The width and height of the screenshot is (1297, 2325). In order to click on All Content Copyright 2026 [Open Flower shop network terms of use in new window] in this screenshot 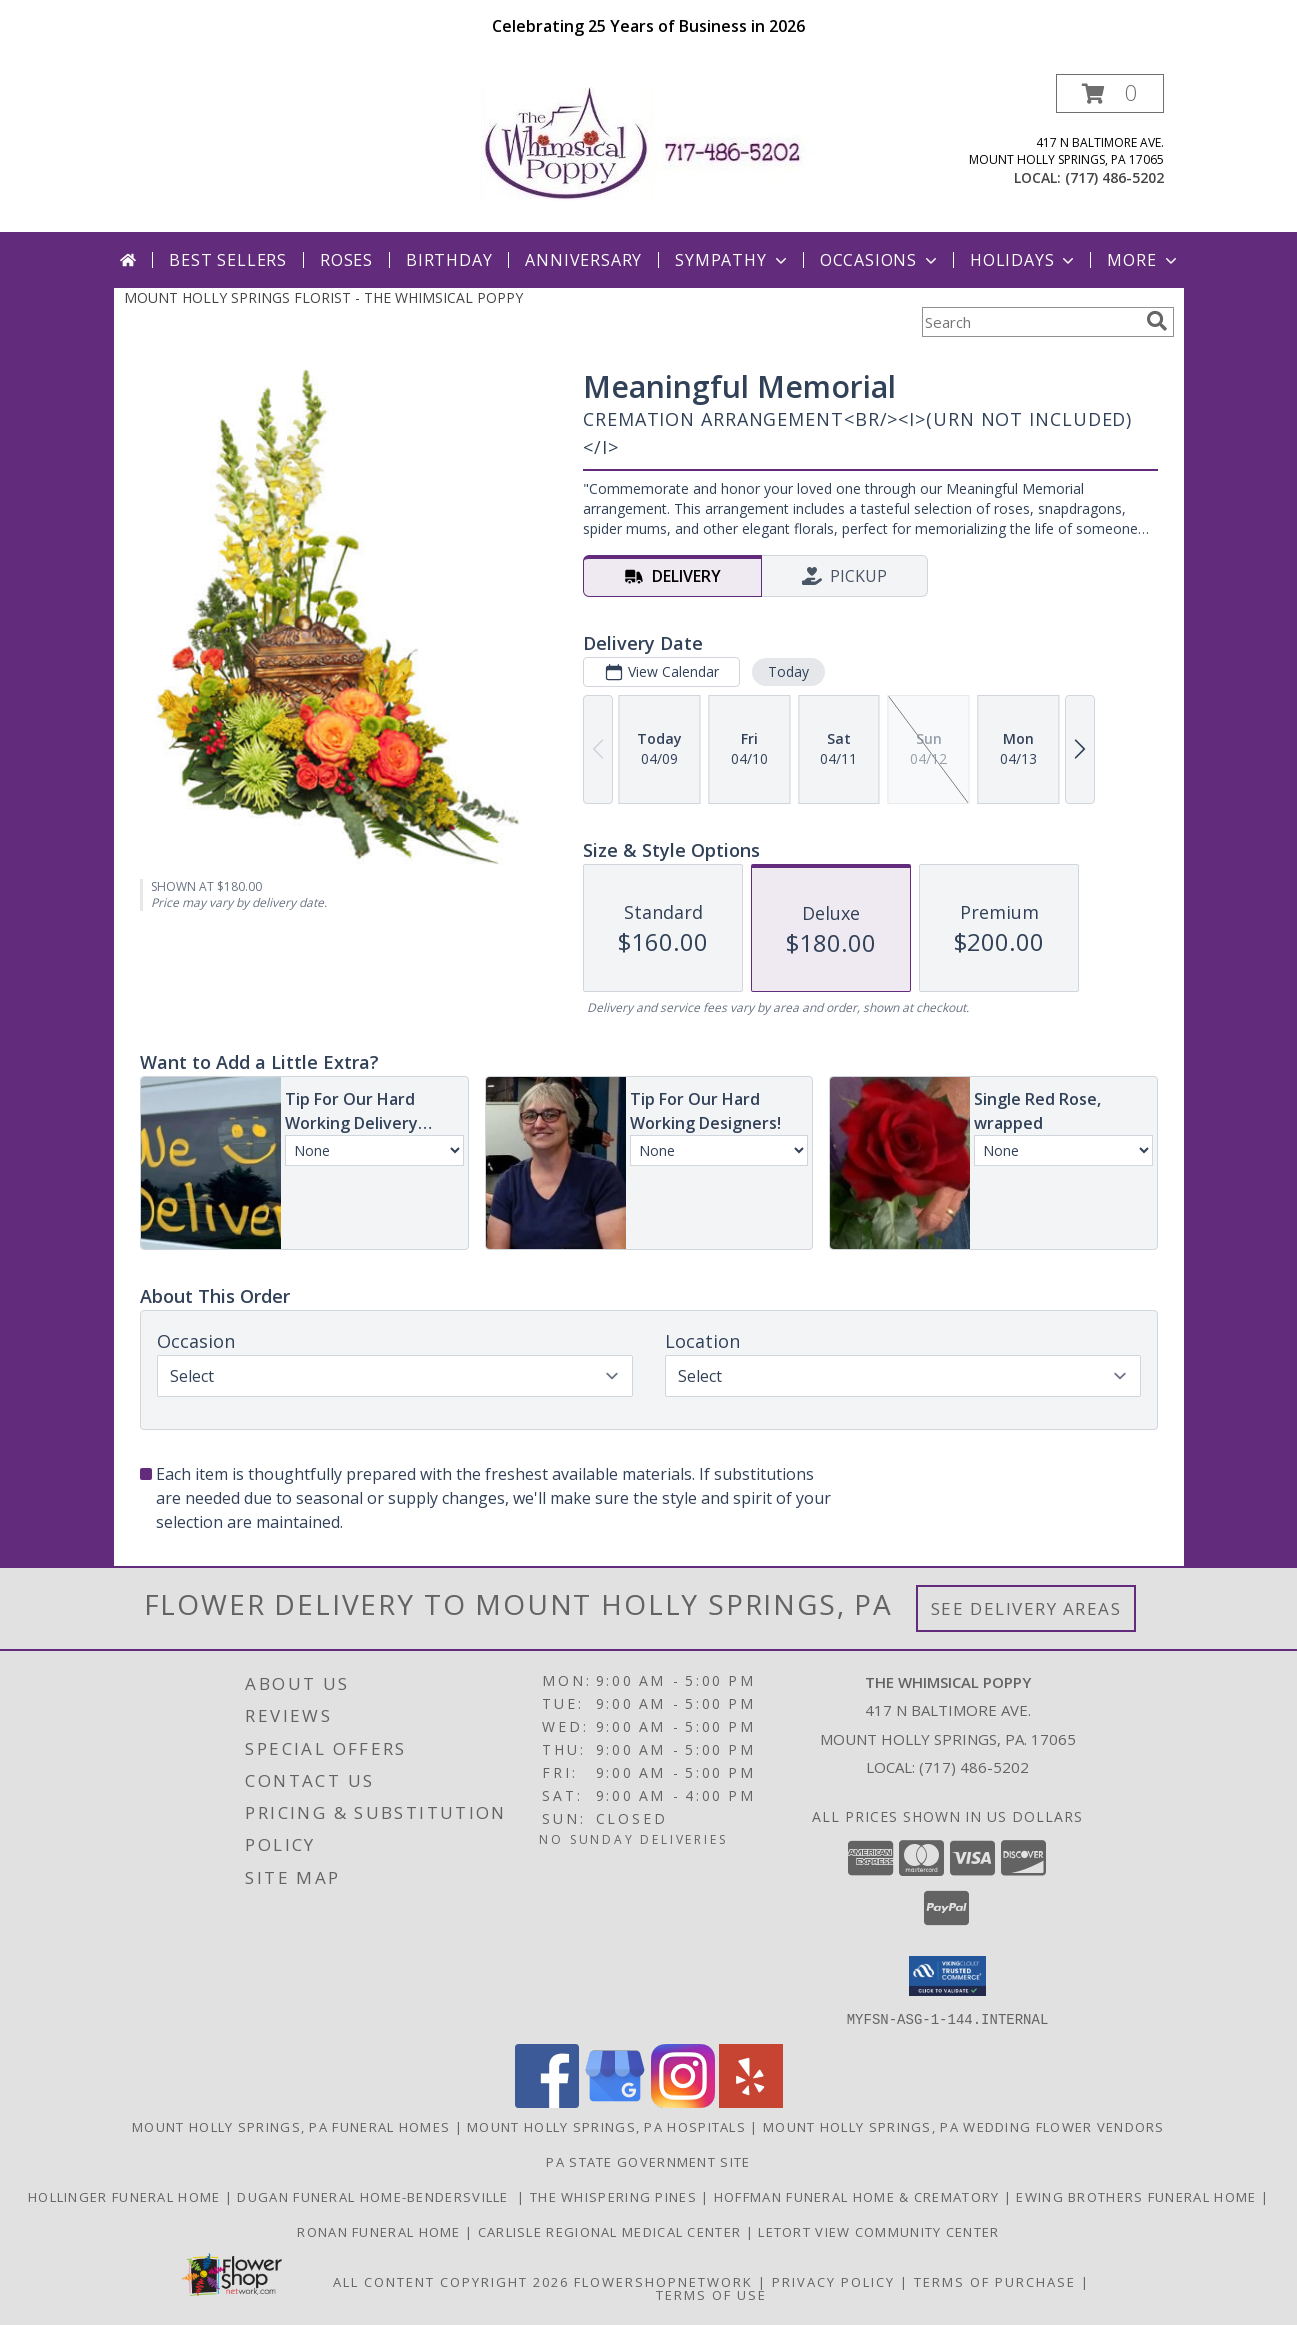, I will do `click(451, 2281)`.